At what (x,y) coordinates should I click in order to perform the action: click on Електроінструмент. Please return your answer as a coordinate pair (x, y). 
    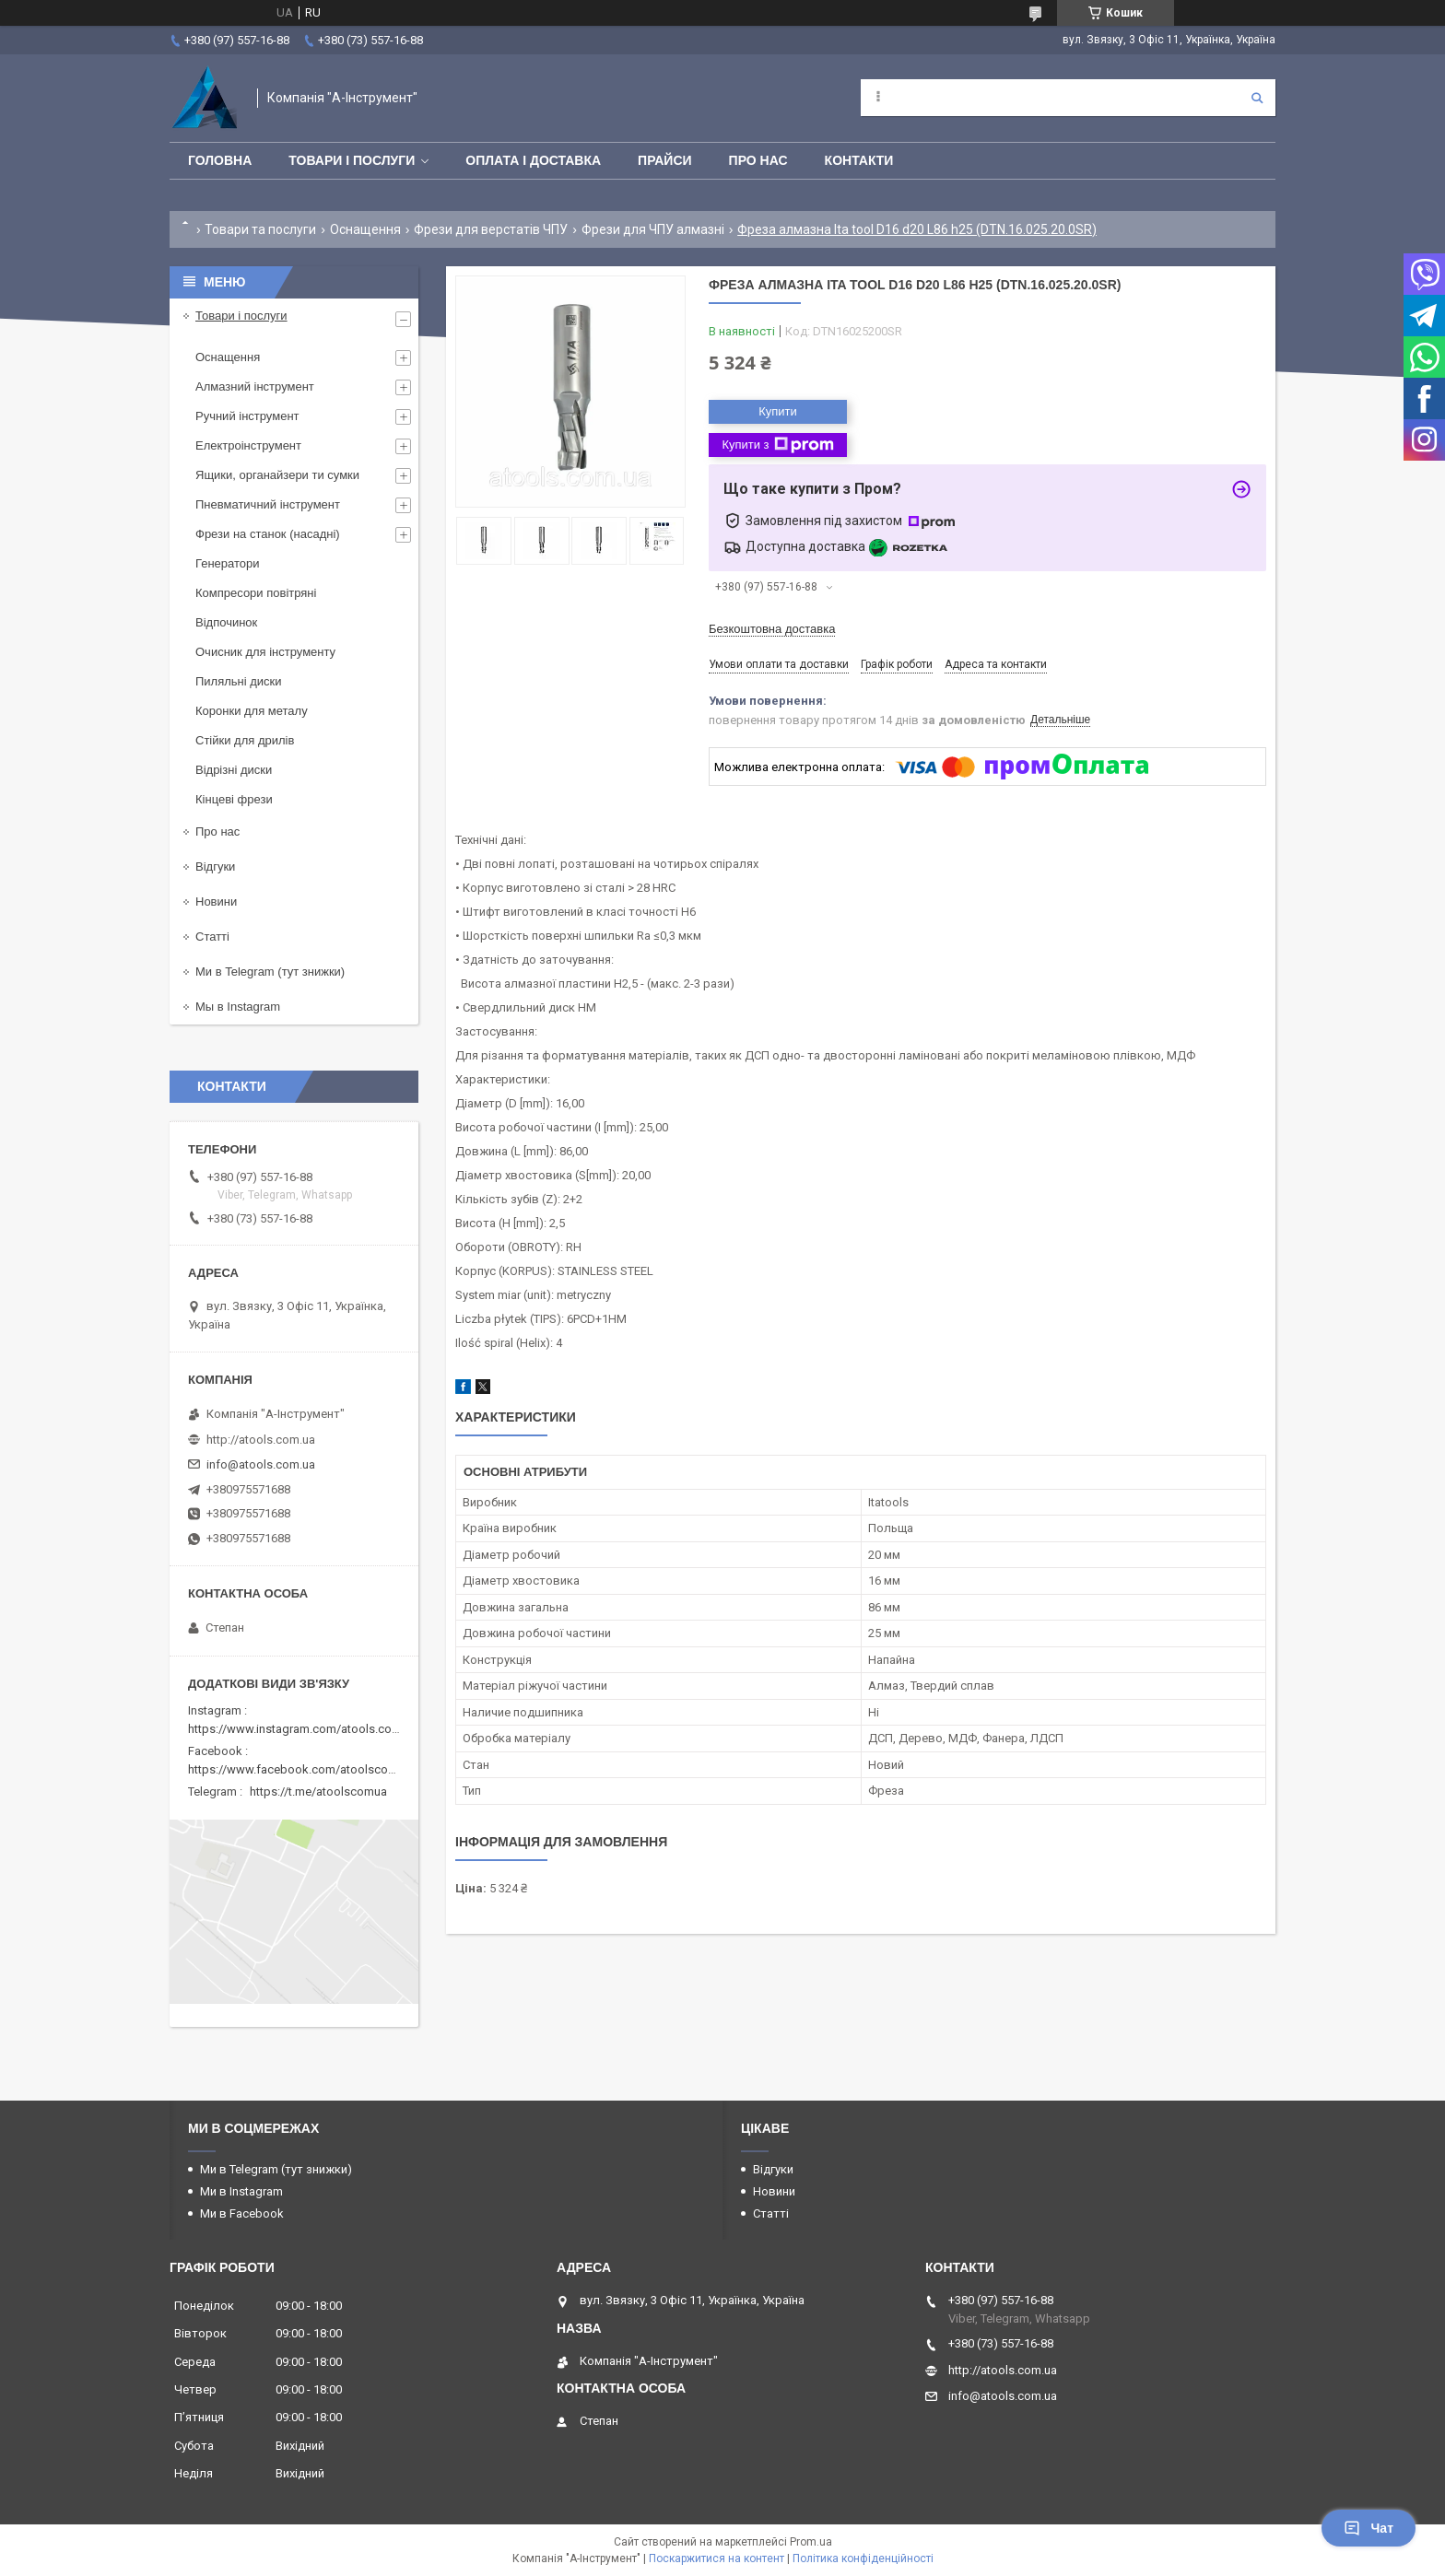
    Looking at the image, I should click on (248, 445).